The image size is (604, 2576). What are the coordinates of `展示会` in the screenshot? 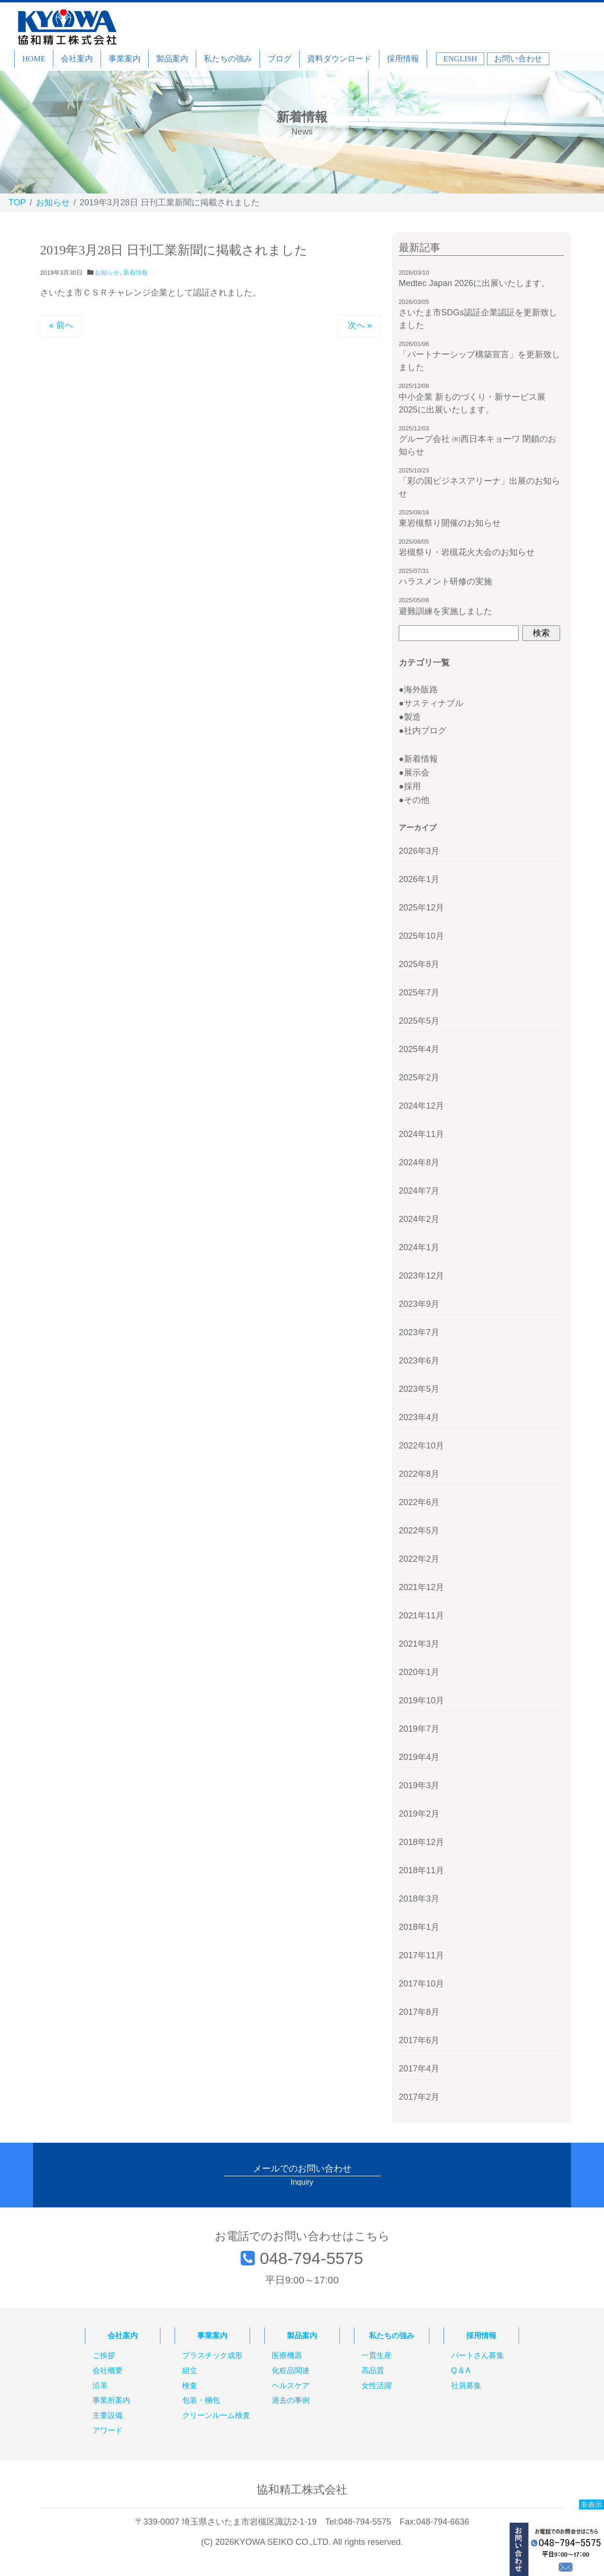 It's located at (416, 772).